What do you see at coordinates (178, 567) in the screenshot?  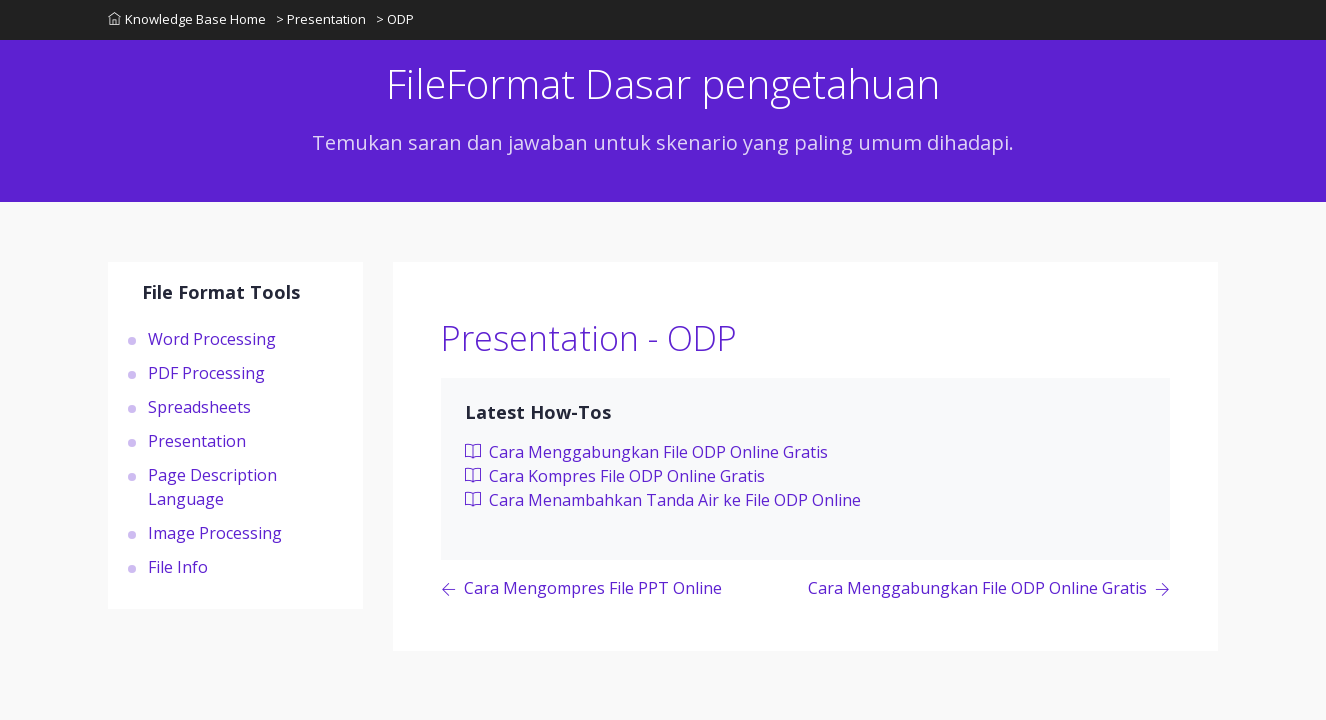 I see `File Info` at bounding box center [178, 567].